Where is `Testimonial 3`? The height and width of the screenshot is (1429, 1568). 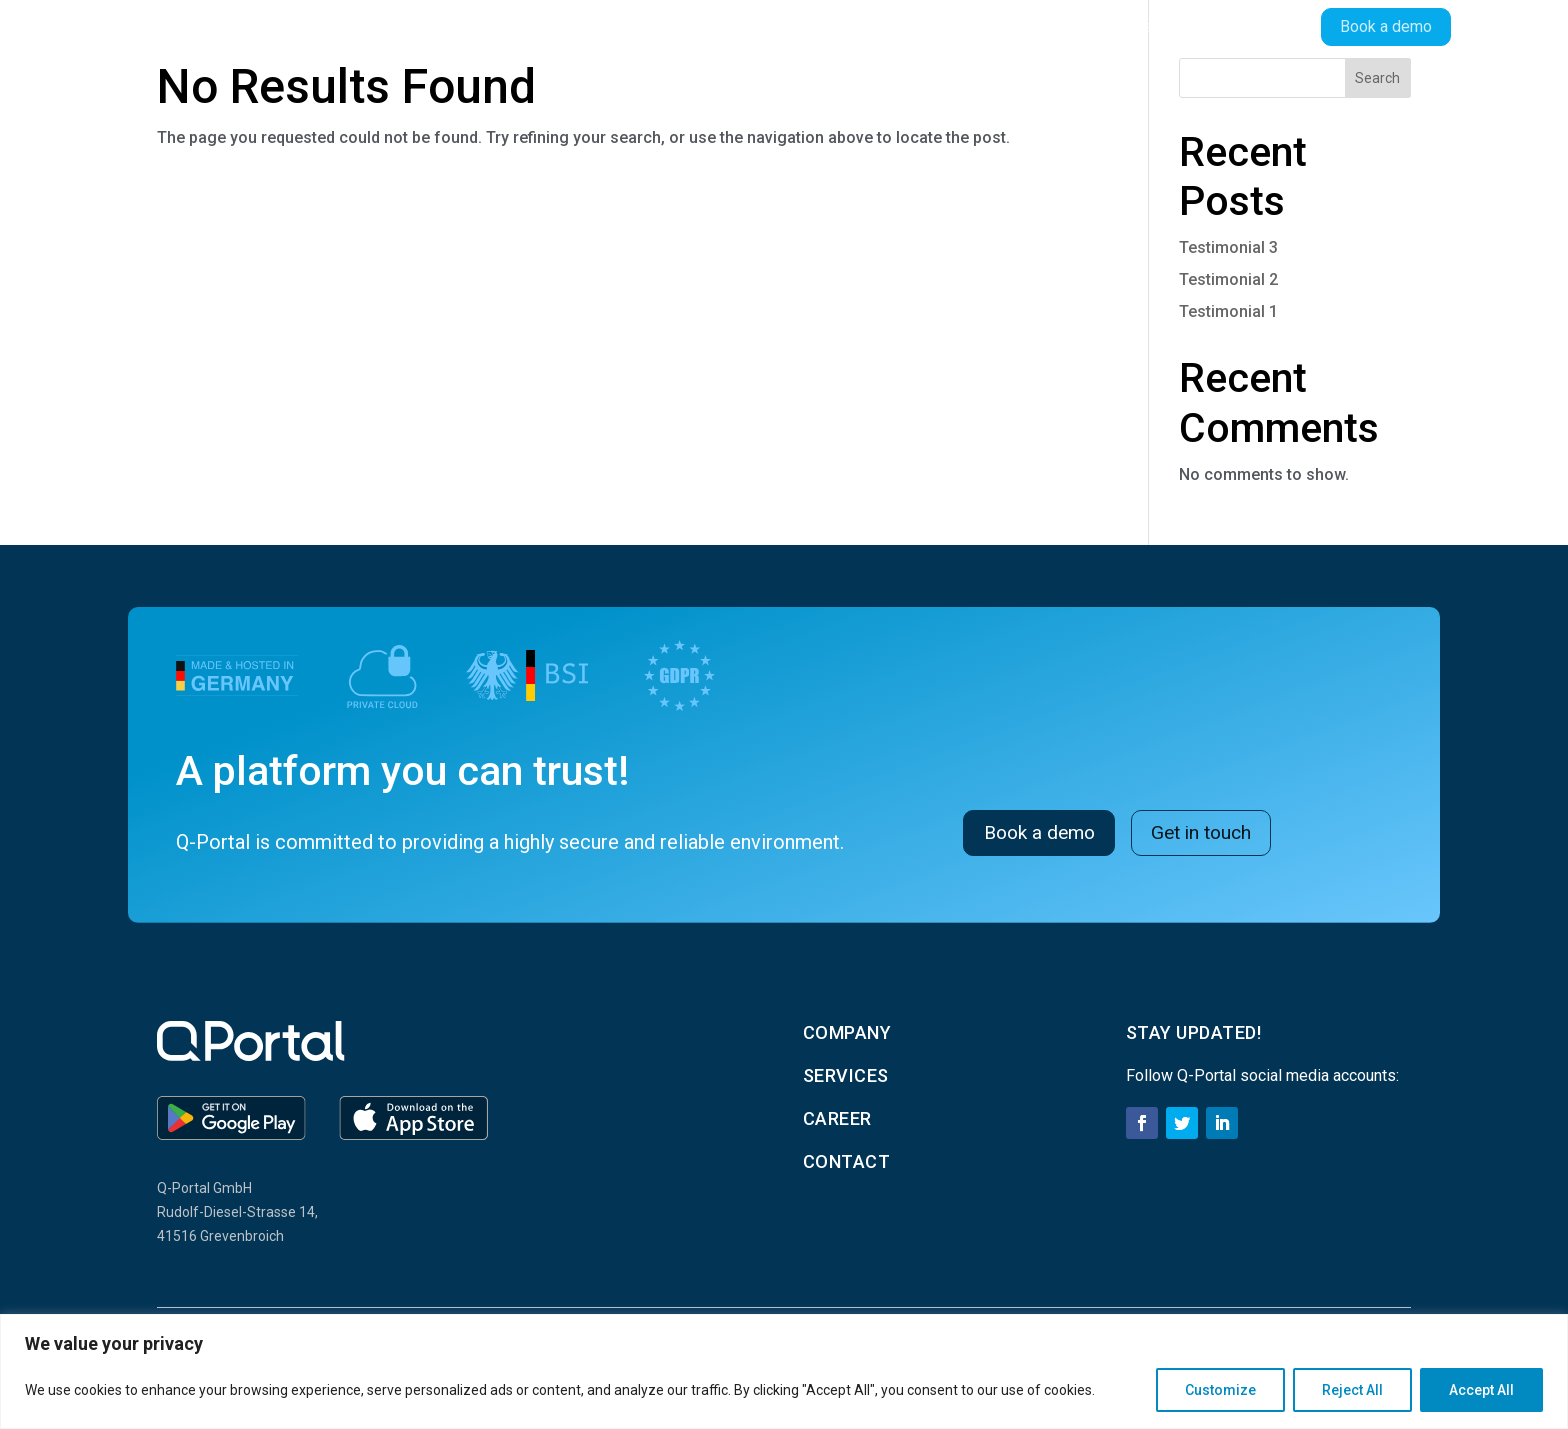 Testimonial 3 is located at coordinates (1228, 247).